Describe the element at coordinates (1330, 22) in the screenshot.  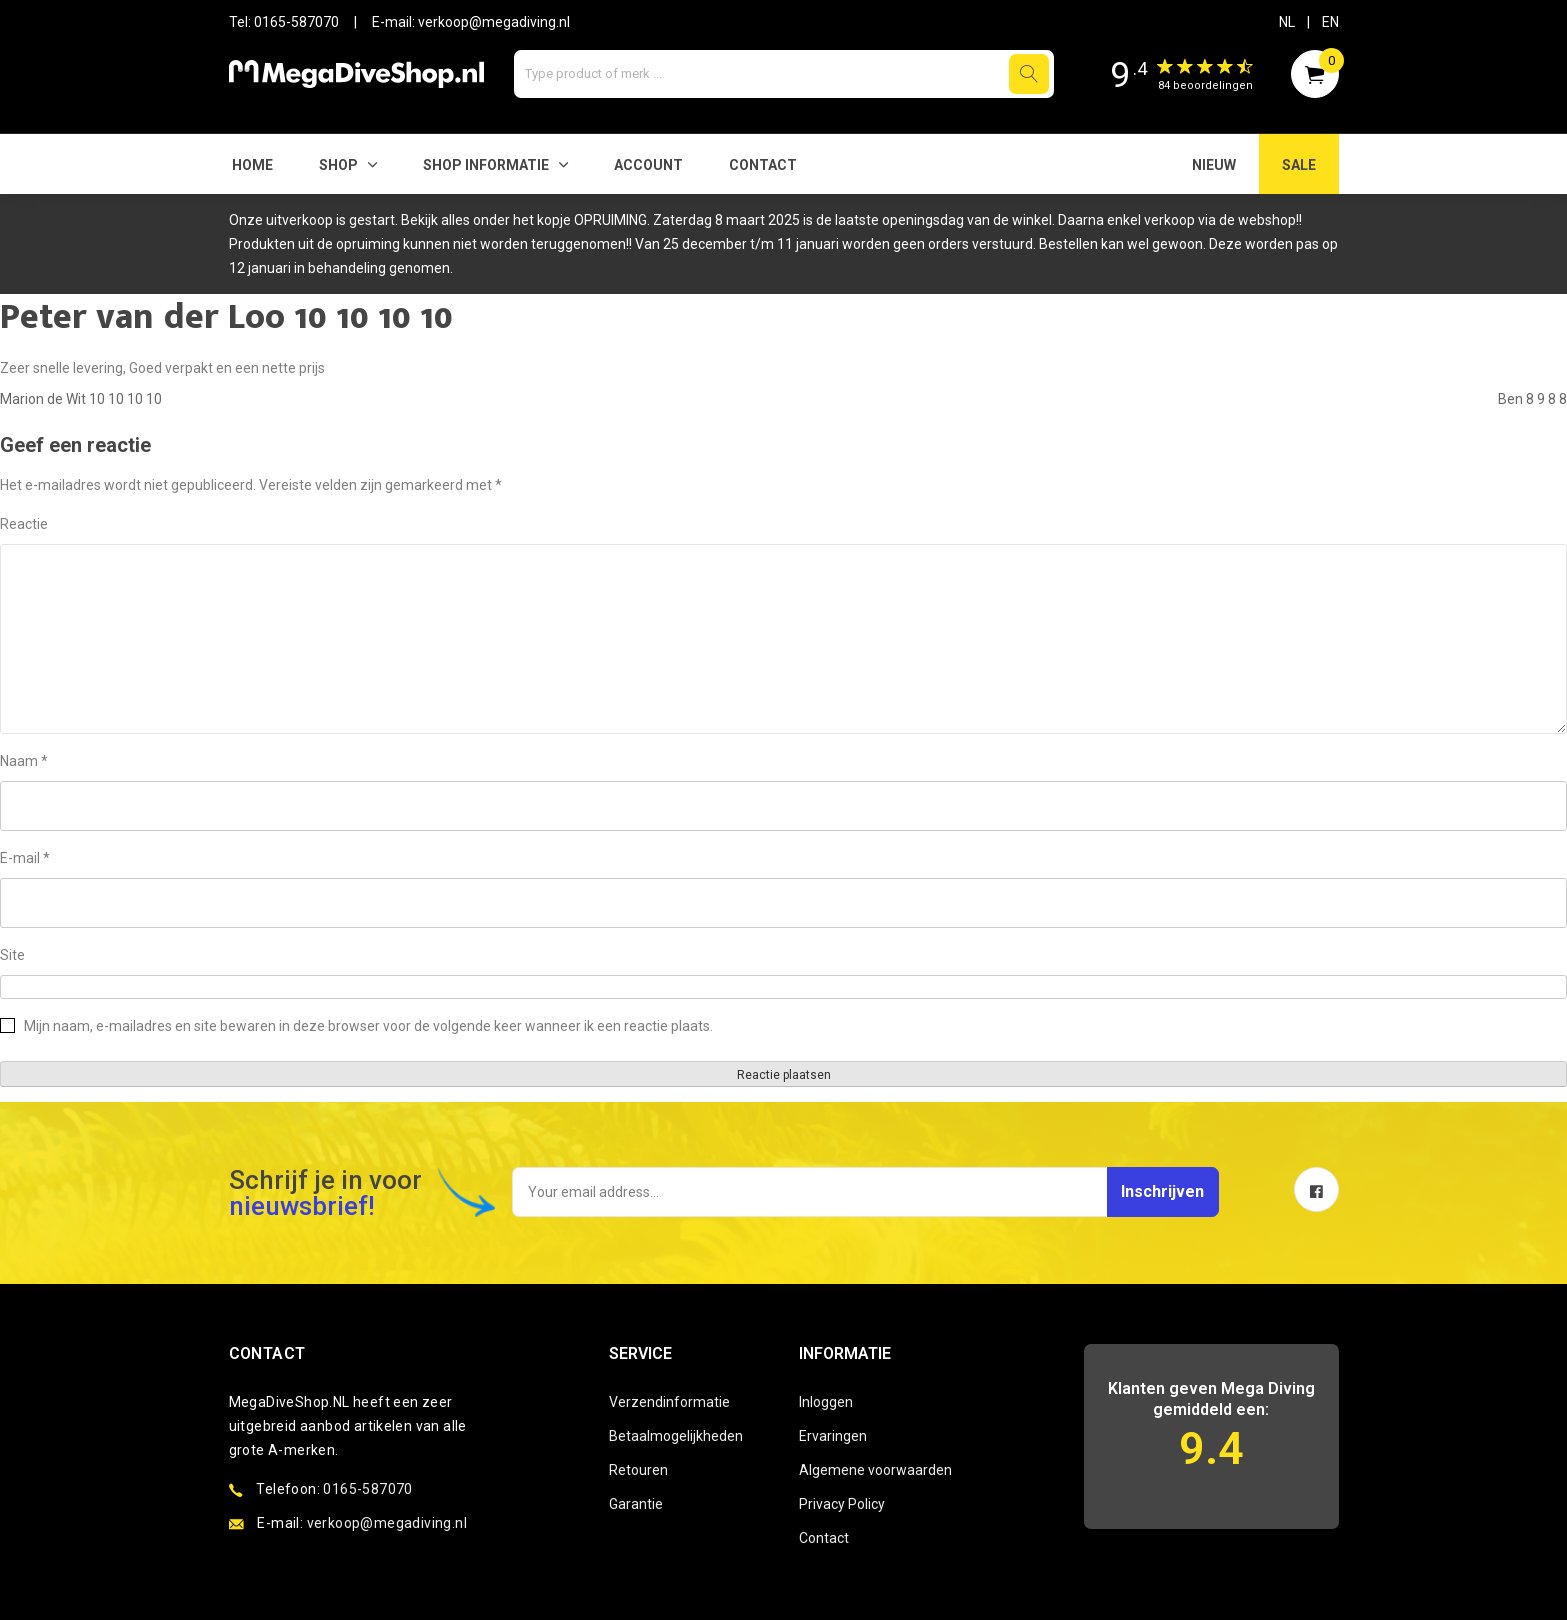
I see `EN` at that location.